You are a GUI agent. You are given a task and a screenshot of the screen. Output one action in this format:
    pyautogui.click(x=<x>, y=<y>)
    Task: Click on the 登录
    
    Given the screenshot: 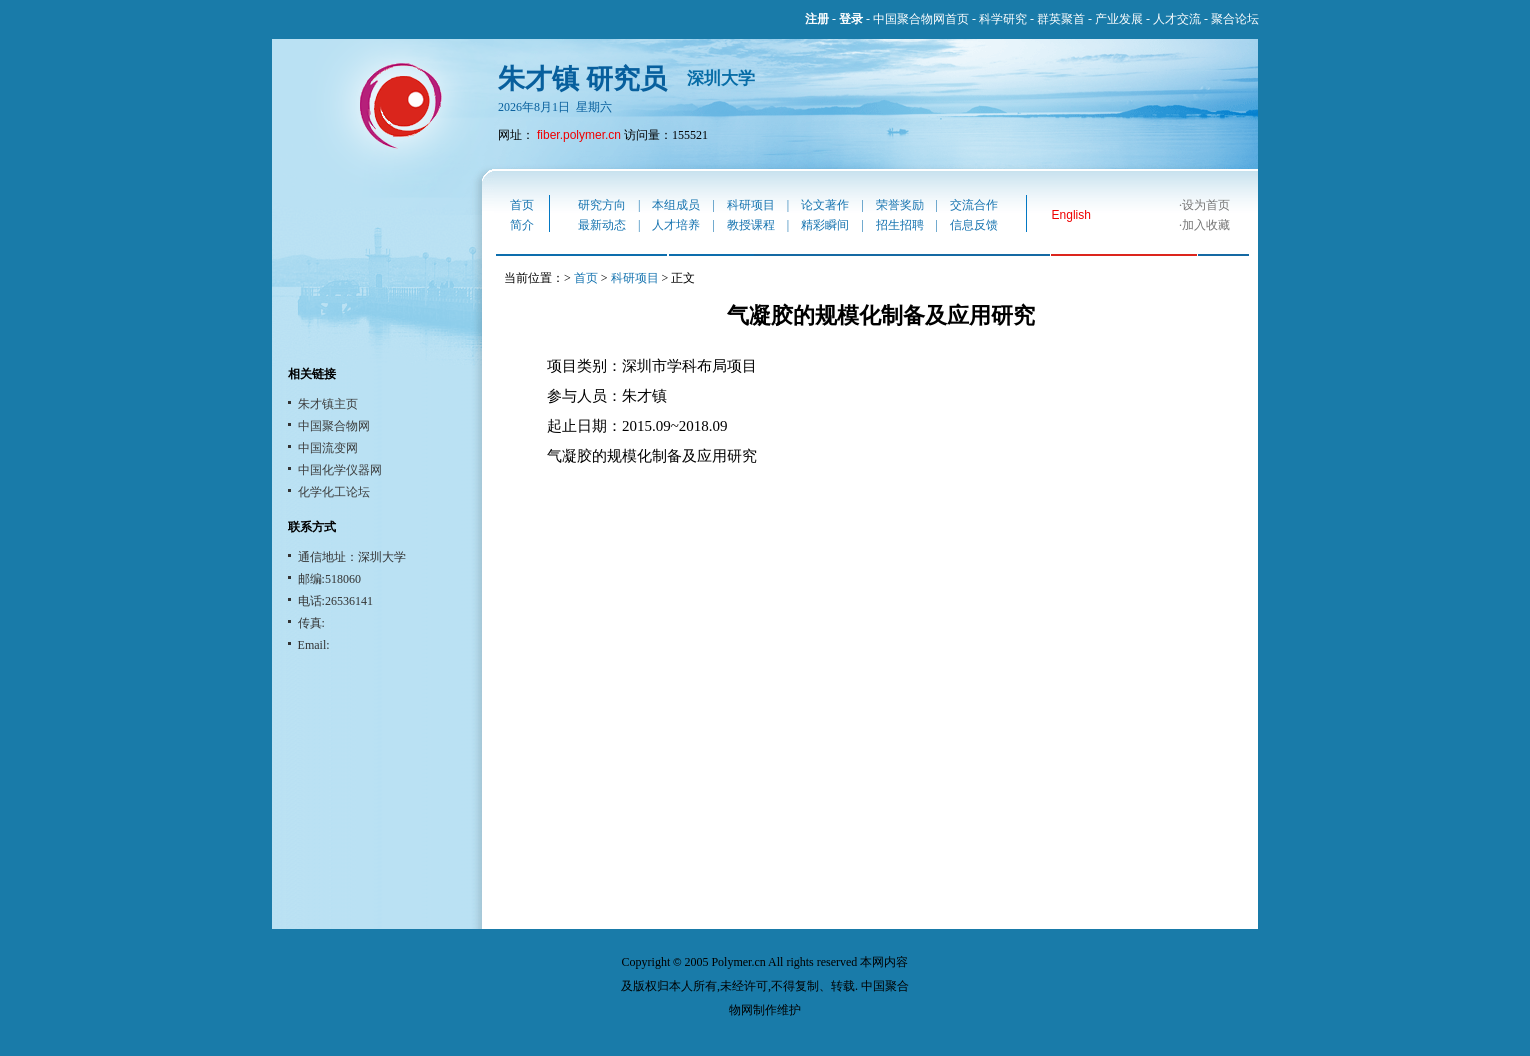 What is the action you would take?
    pyautogui.click(x=851, y=19)
    